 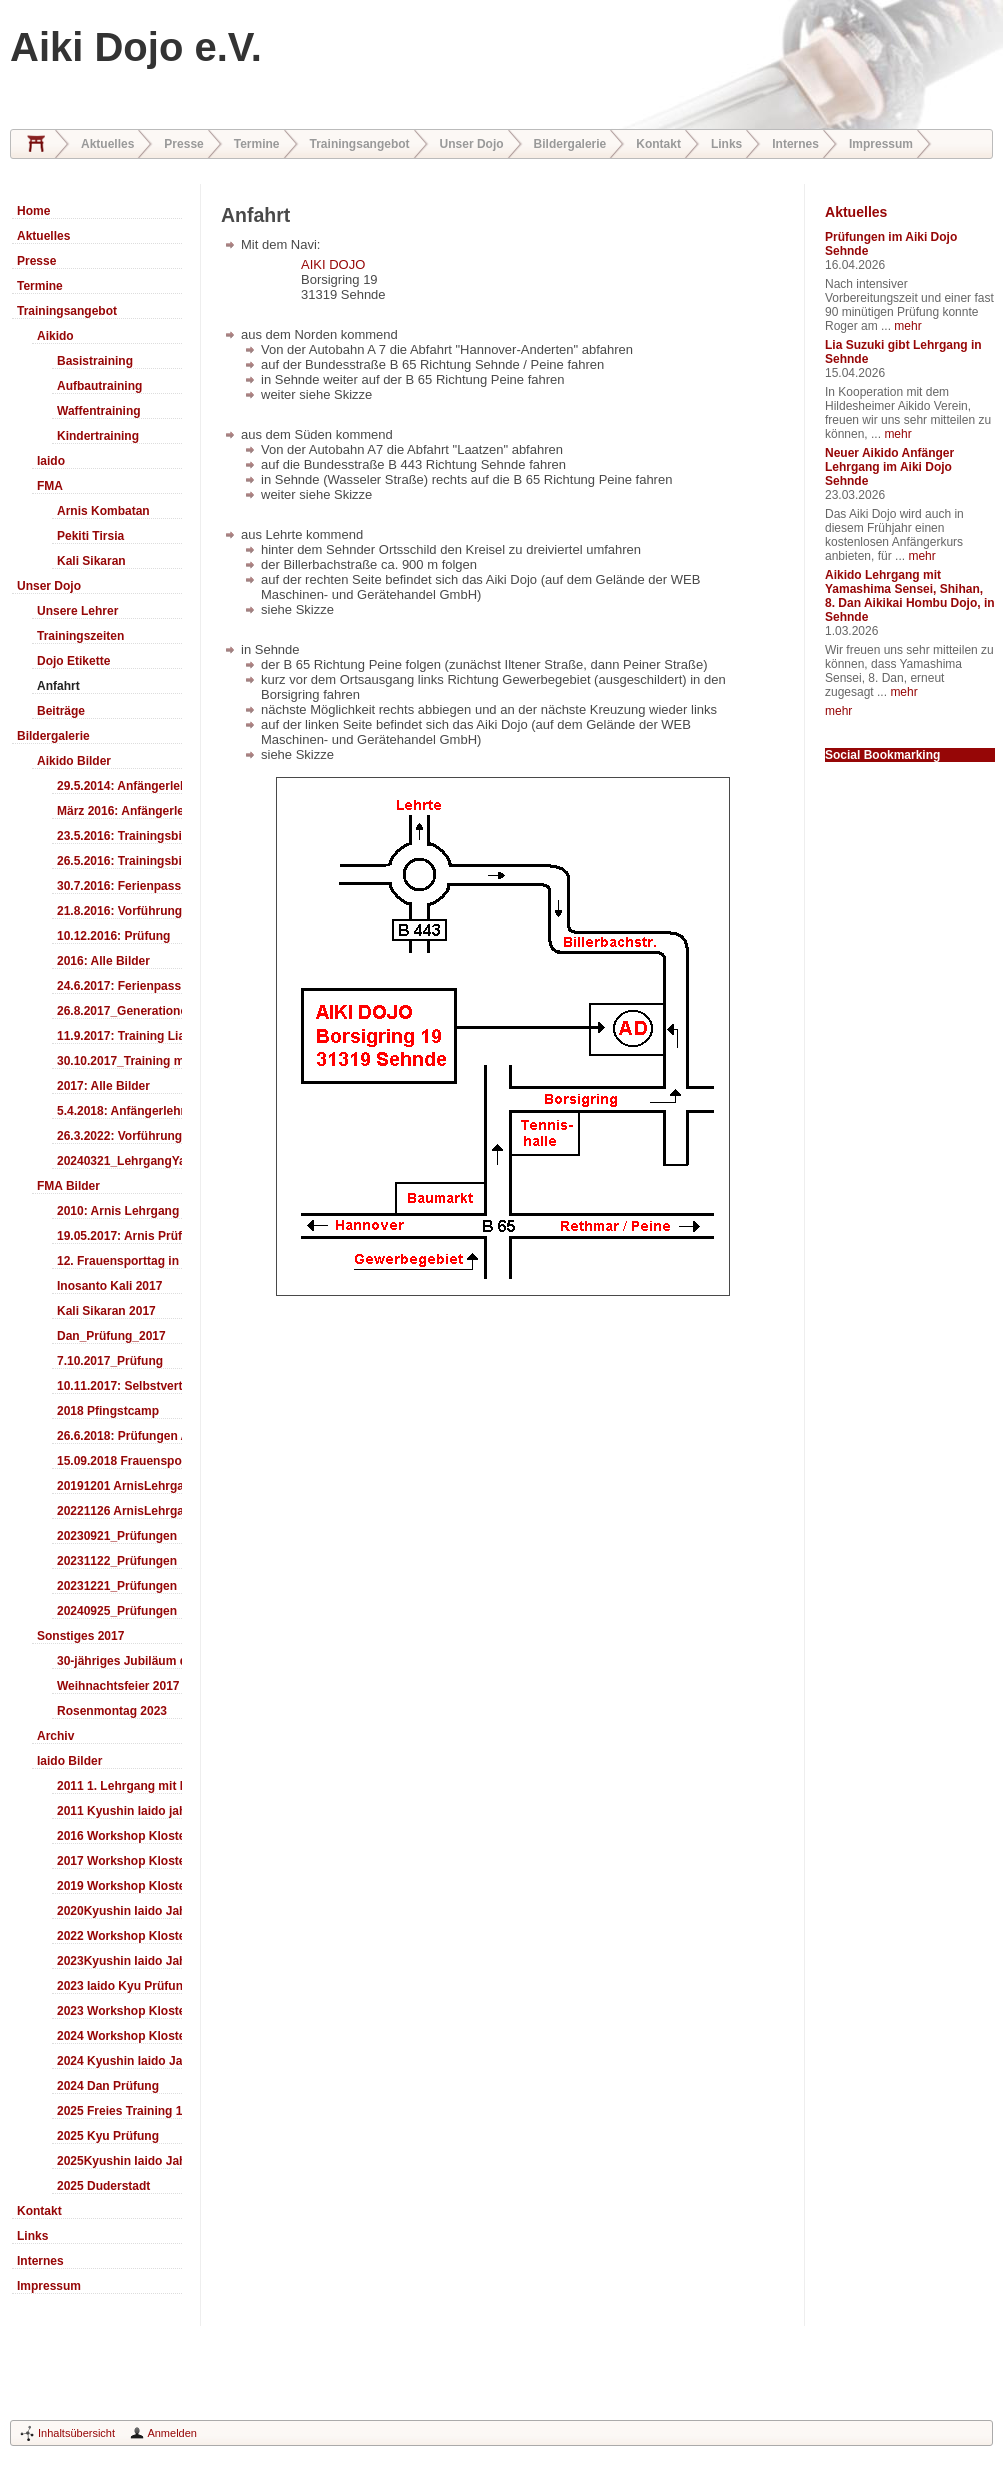 I want to click on Neuer Aikido Anfänger Lehrgang im Aiki Dojo Sehnde, so click(x=889, y=467).